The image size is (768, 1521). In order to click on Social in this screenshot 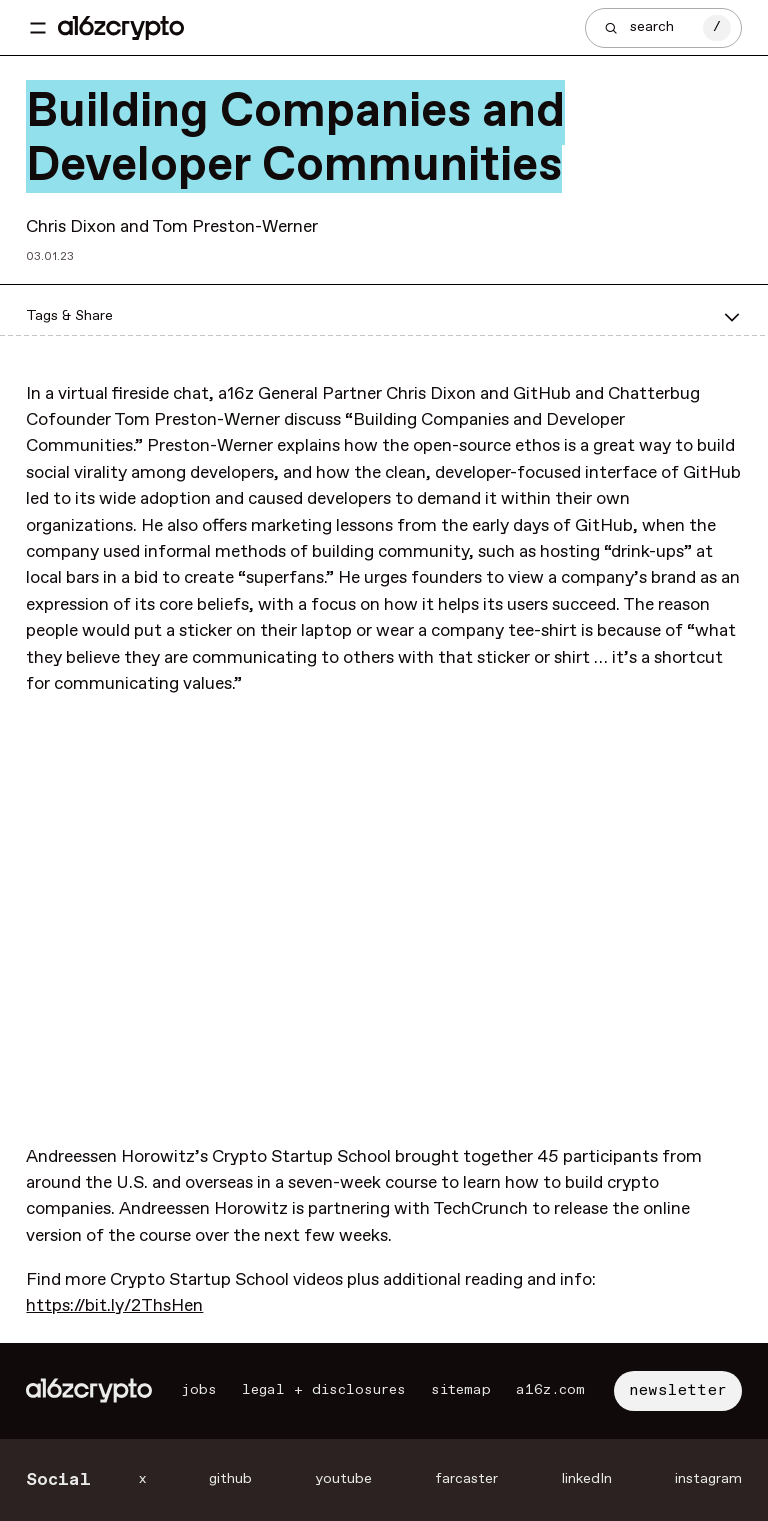, I will do `click(58, 1480)`.